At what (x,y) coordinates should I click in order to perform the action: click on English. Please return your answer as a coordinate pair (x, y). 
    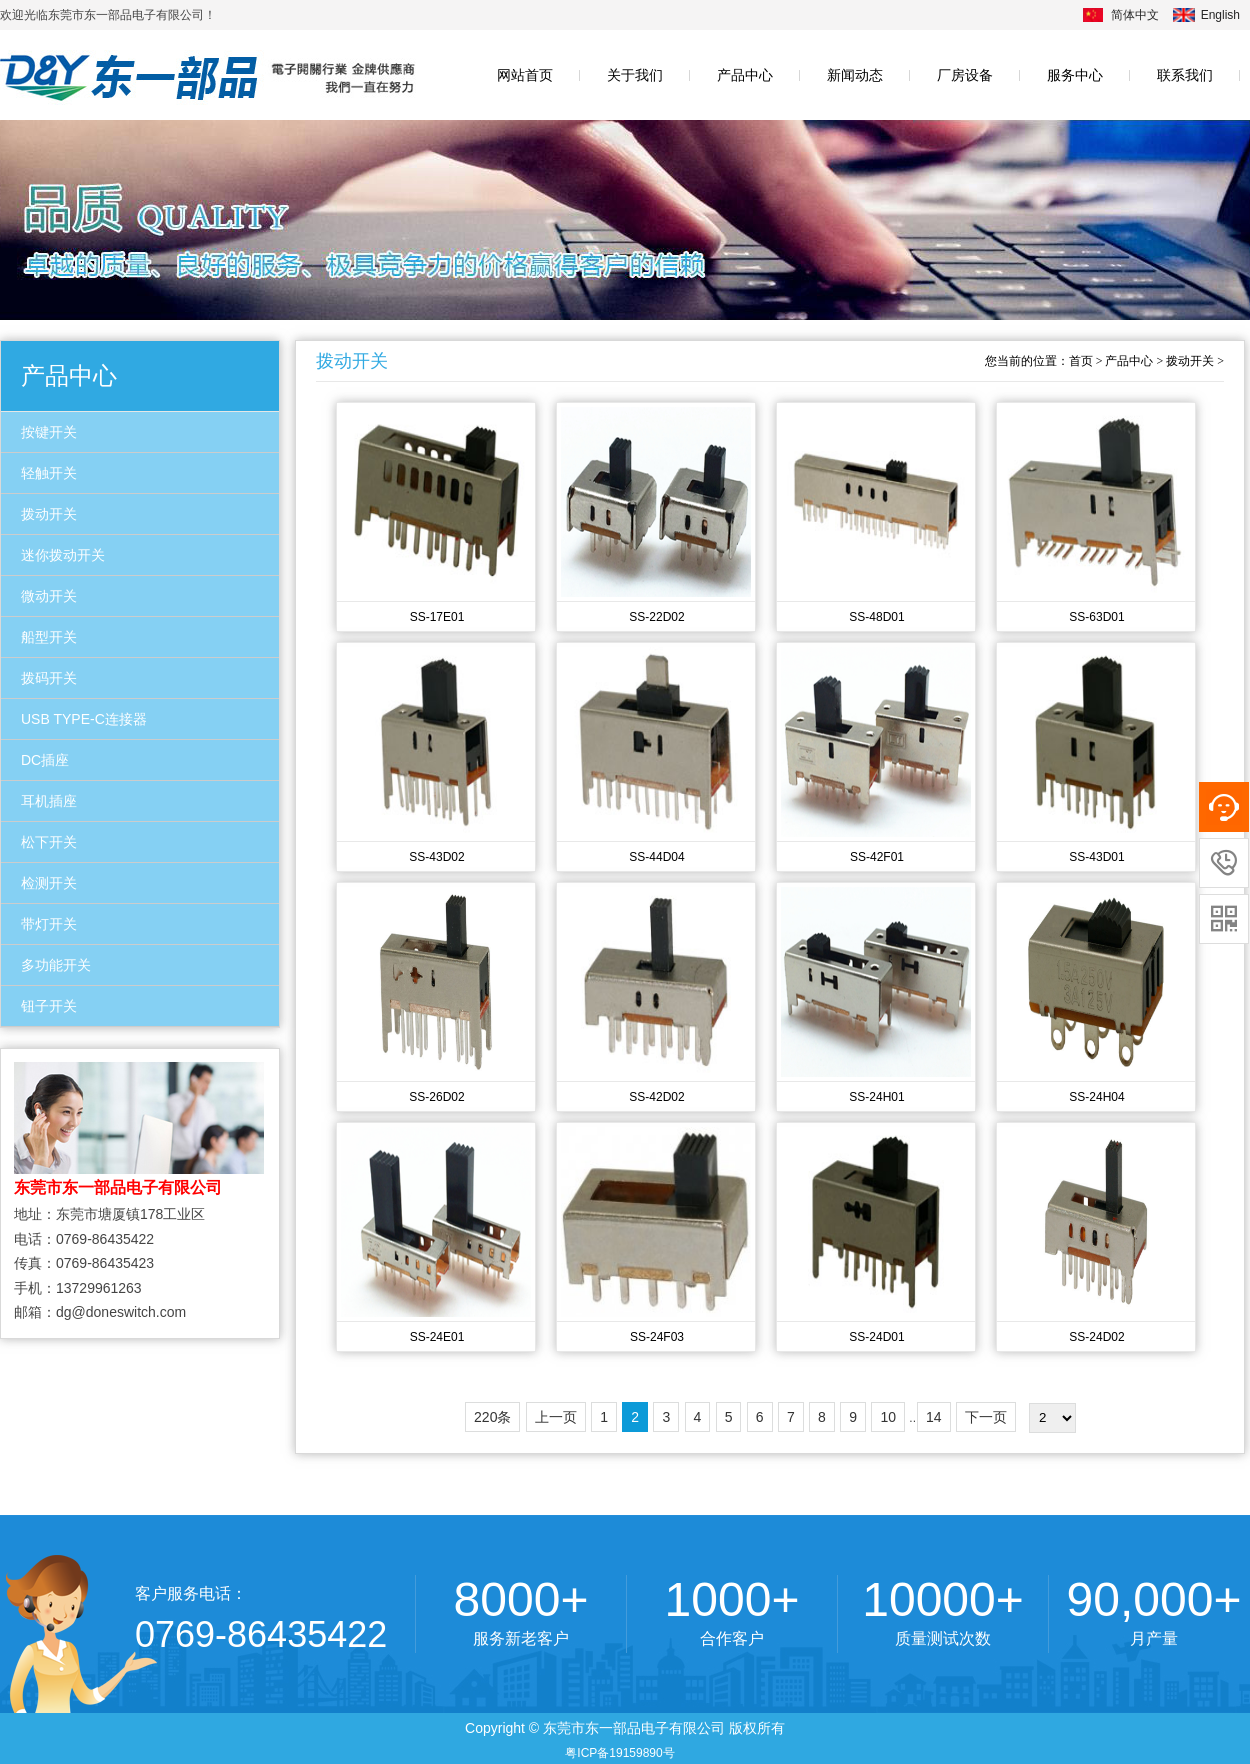
    Looking at the image, I should click on (1220, 15).